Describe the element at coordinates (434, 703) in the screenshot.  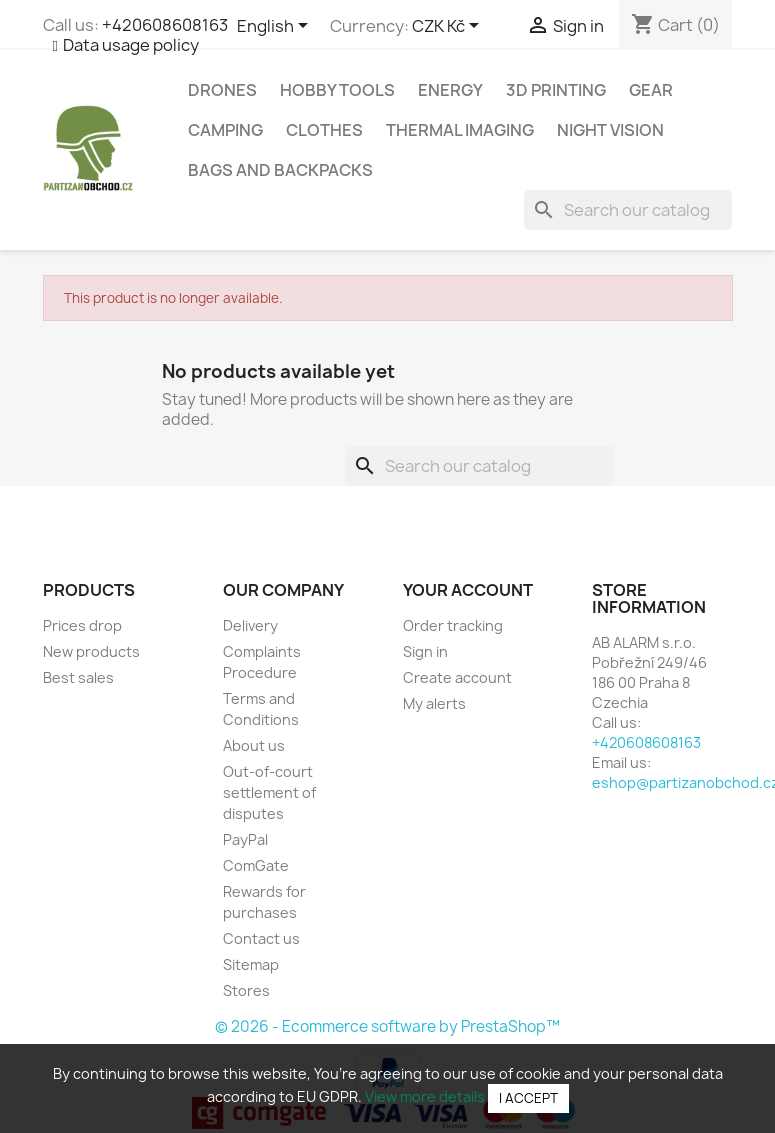
I see `My alerts` at that location.